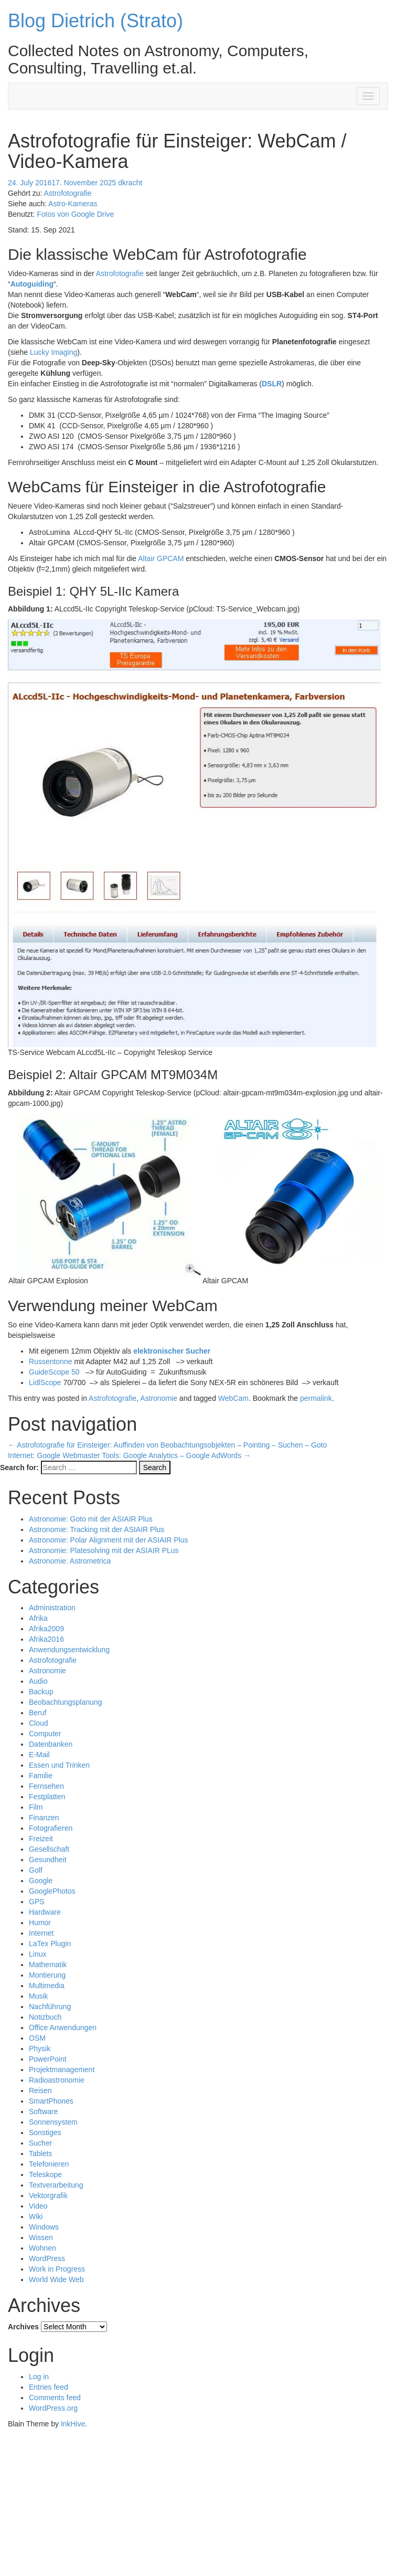 Image resolution: width=396 pixels, height=2576 pixels. Describe the element at coordinates (52, 1891) in the screenshot. I see `GooglePhotos` at that location.